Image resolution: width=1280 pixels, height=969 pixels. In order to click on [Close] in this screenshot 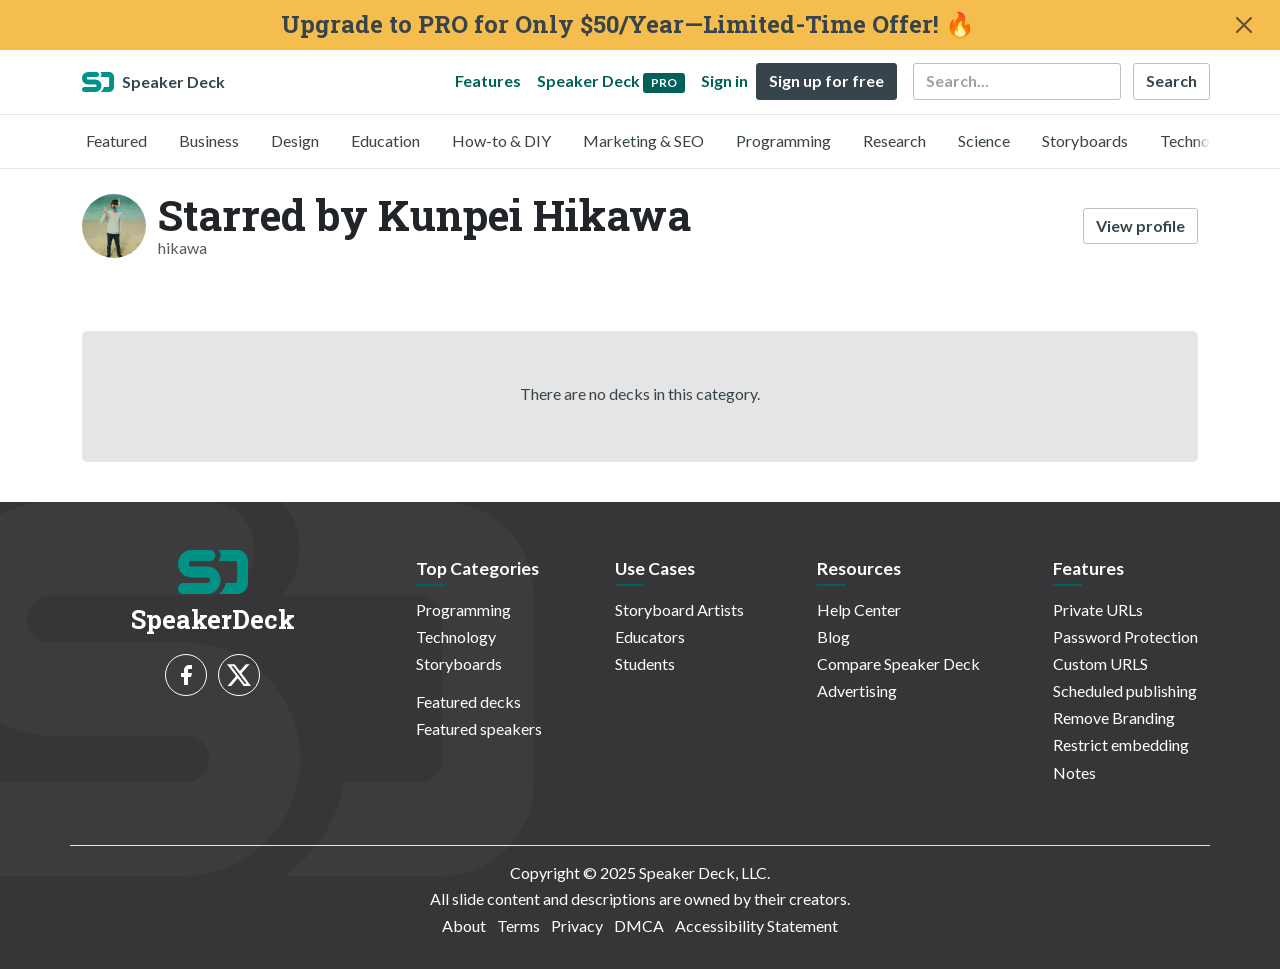, I will do `click(1244, 25)`.